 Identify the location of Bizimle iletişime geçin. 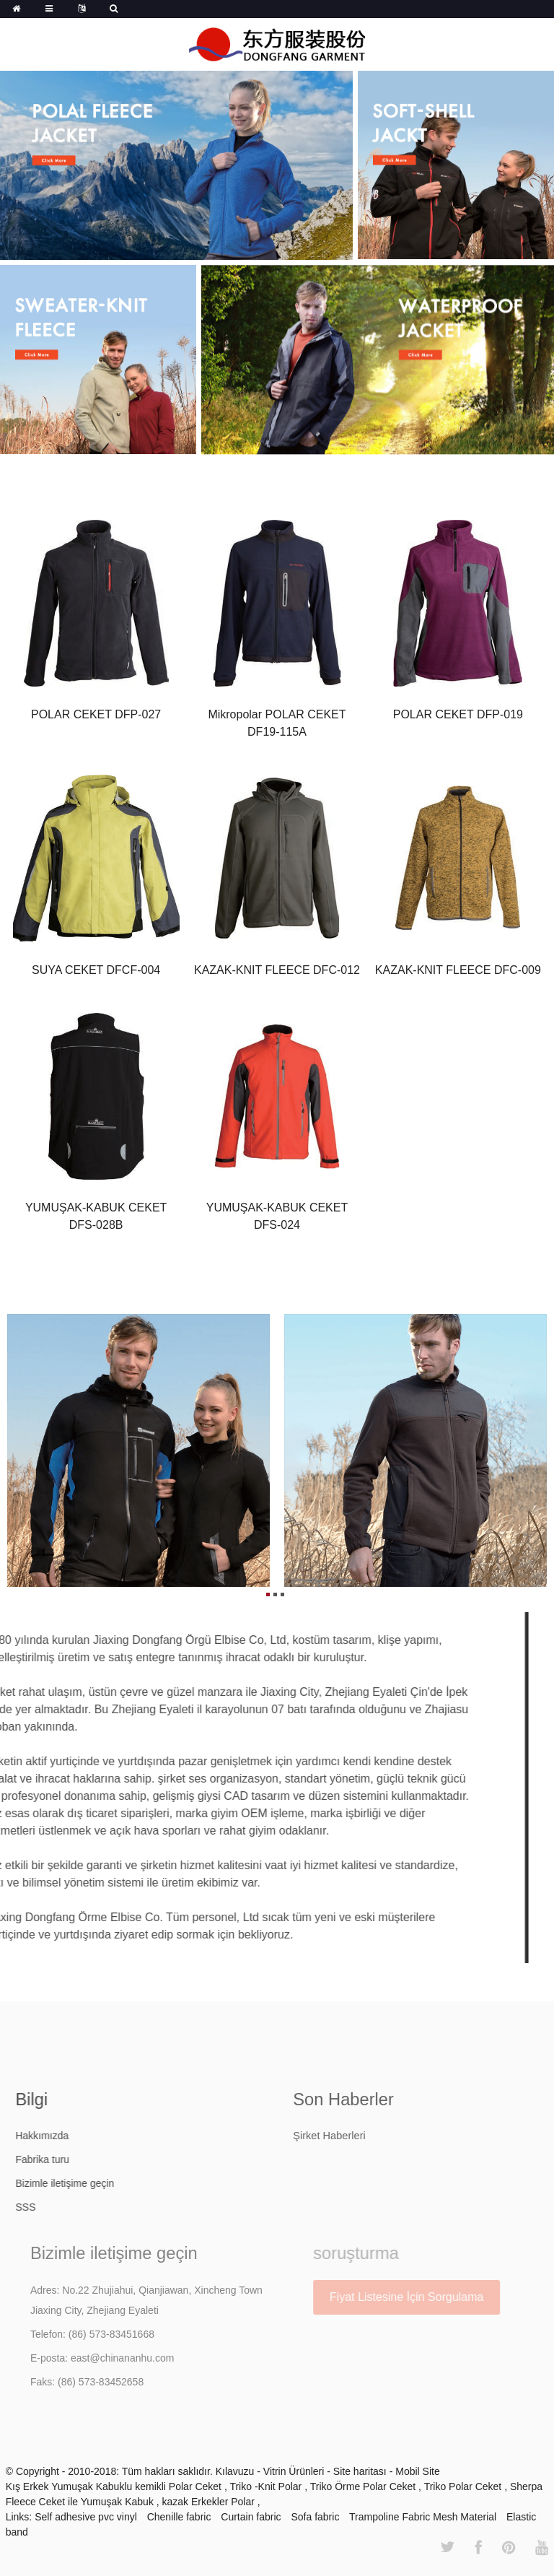
(89, 2183).